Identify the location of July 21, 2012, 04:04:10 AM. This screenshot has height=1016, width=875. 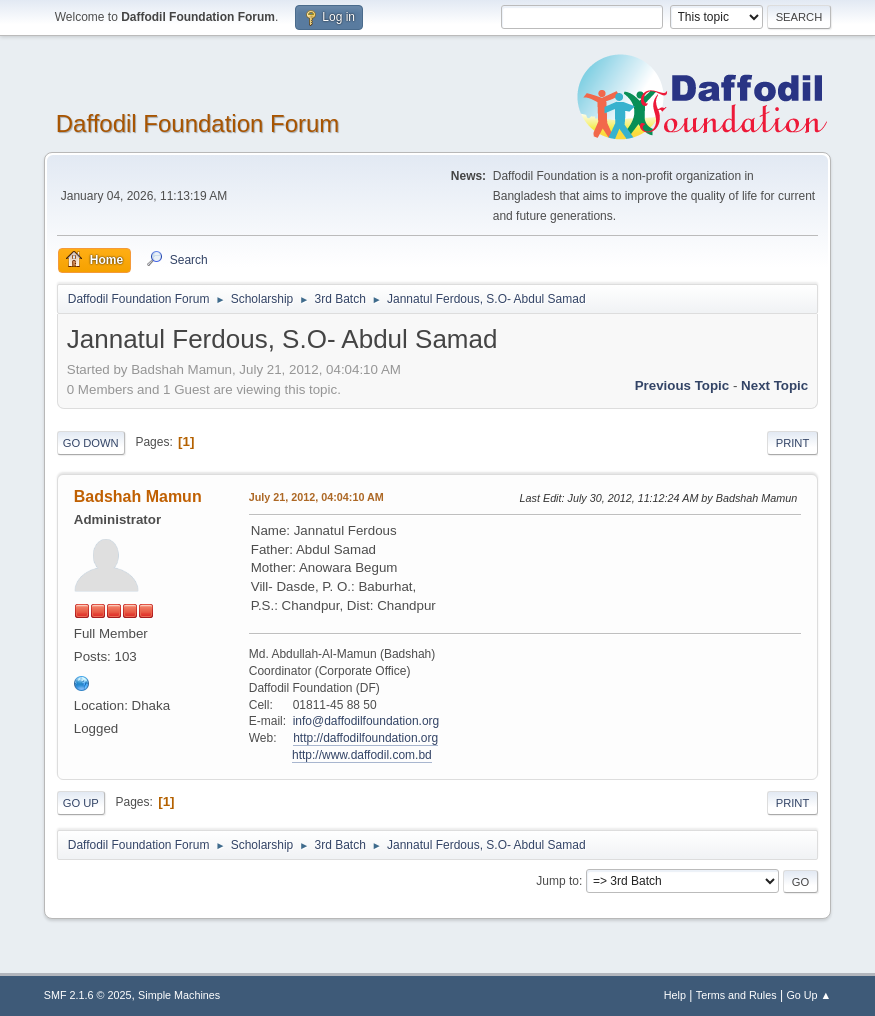
(316, 497).